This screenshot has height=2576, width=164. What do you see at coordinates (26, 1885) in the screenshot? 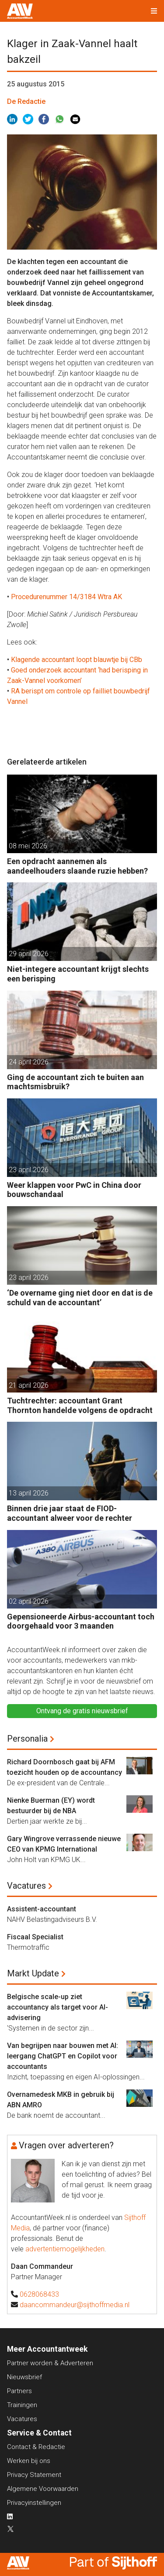
I see `Vacatures` at bounding box center [26, 1885].